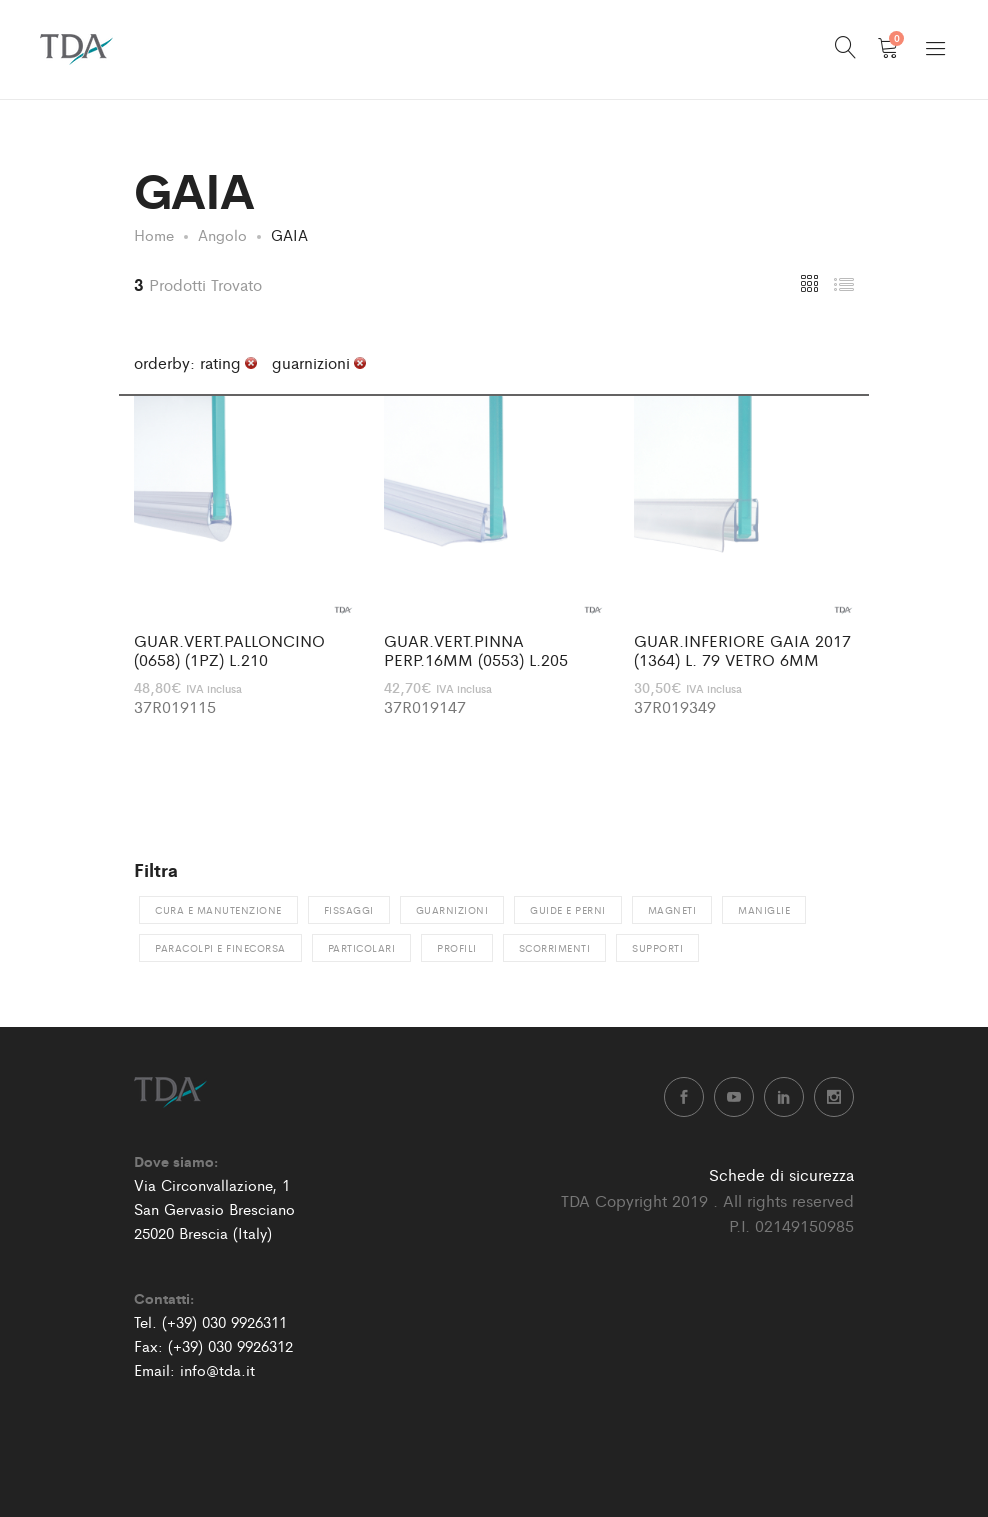 The image size is (988, 1517). Describe the element at coordinates (764, 910) in the screenshot. I see `Maniglie` at that location.